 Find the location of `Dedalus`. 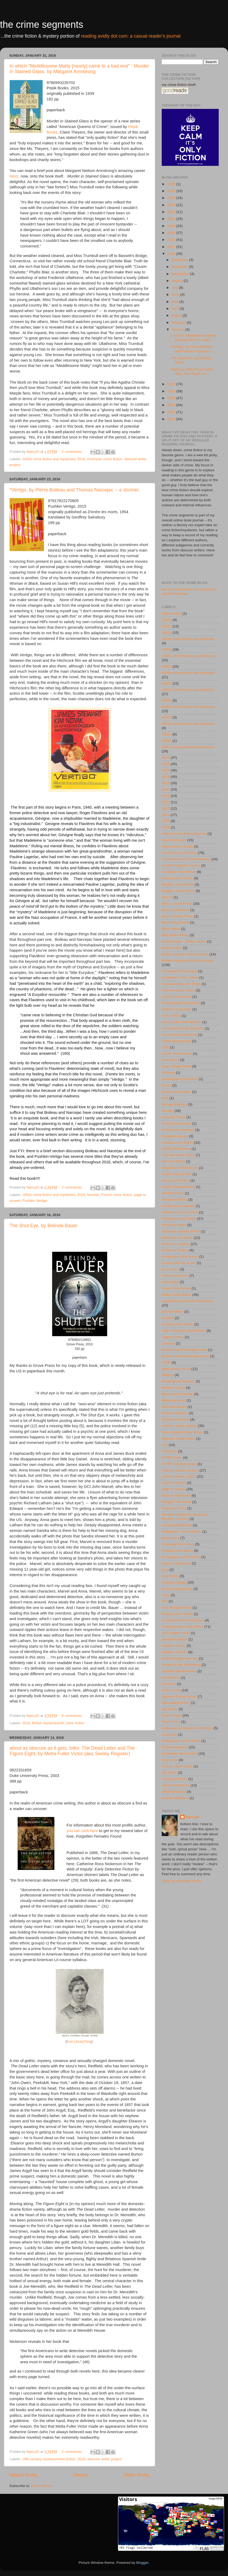

Dedalus is located at coordinates (168, 1073).